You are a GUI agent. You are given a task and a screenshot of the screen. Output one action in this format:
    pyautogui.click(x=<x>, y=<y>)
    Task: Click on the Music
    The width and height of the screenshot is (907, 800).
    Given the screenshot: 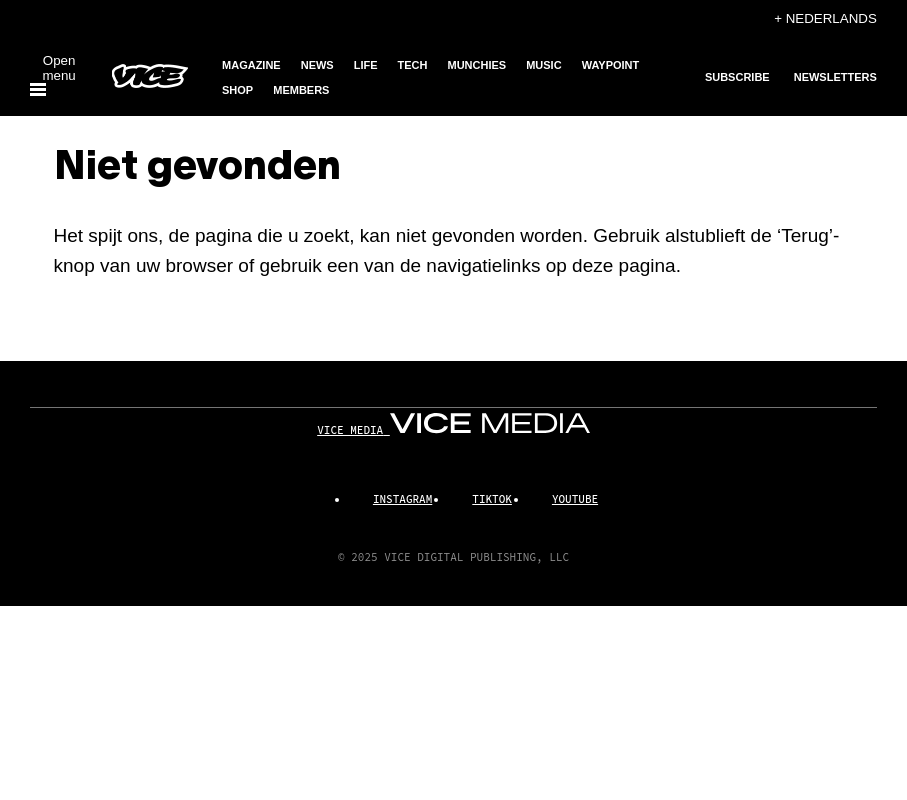 What is the action you would take?
    pyautogui.click(x=543, y=65)
    